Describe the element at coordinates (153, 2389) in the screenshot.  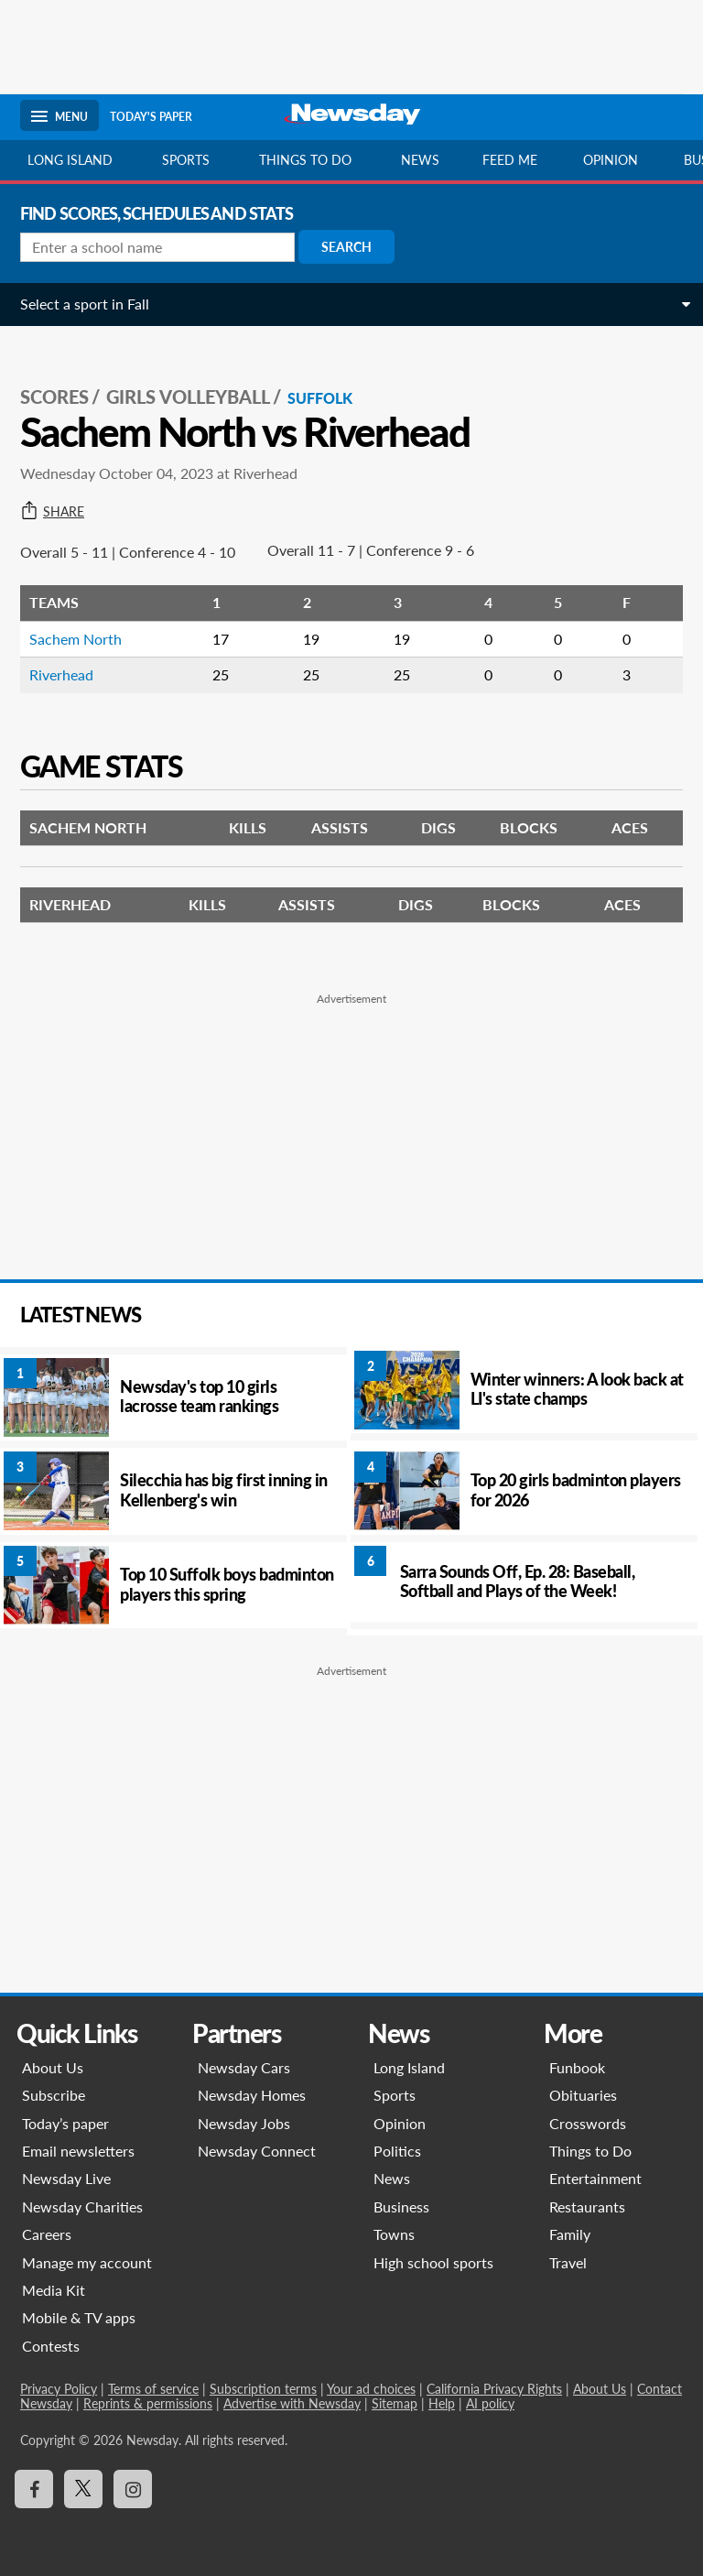
I see `Terms of service` at that location.